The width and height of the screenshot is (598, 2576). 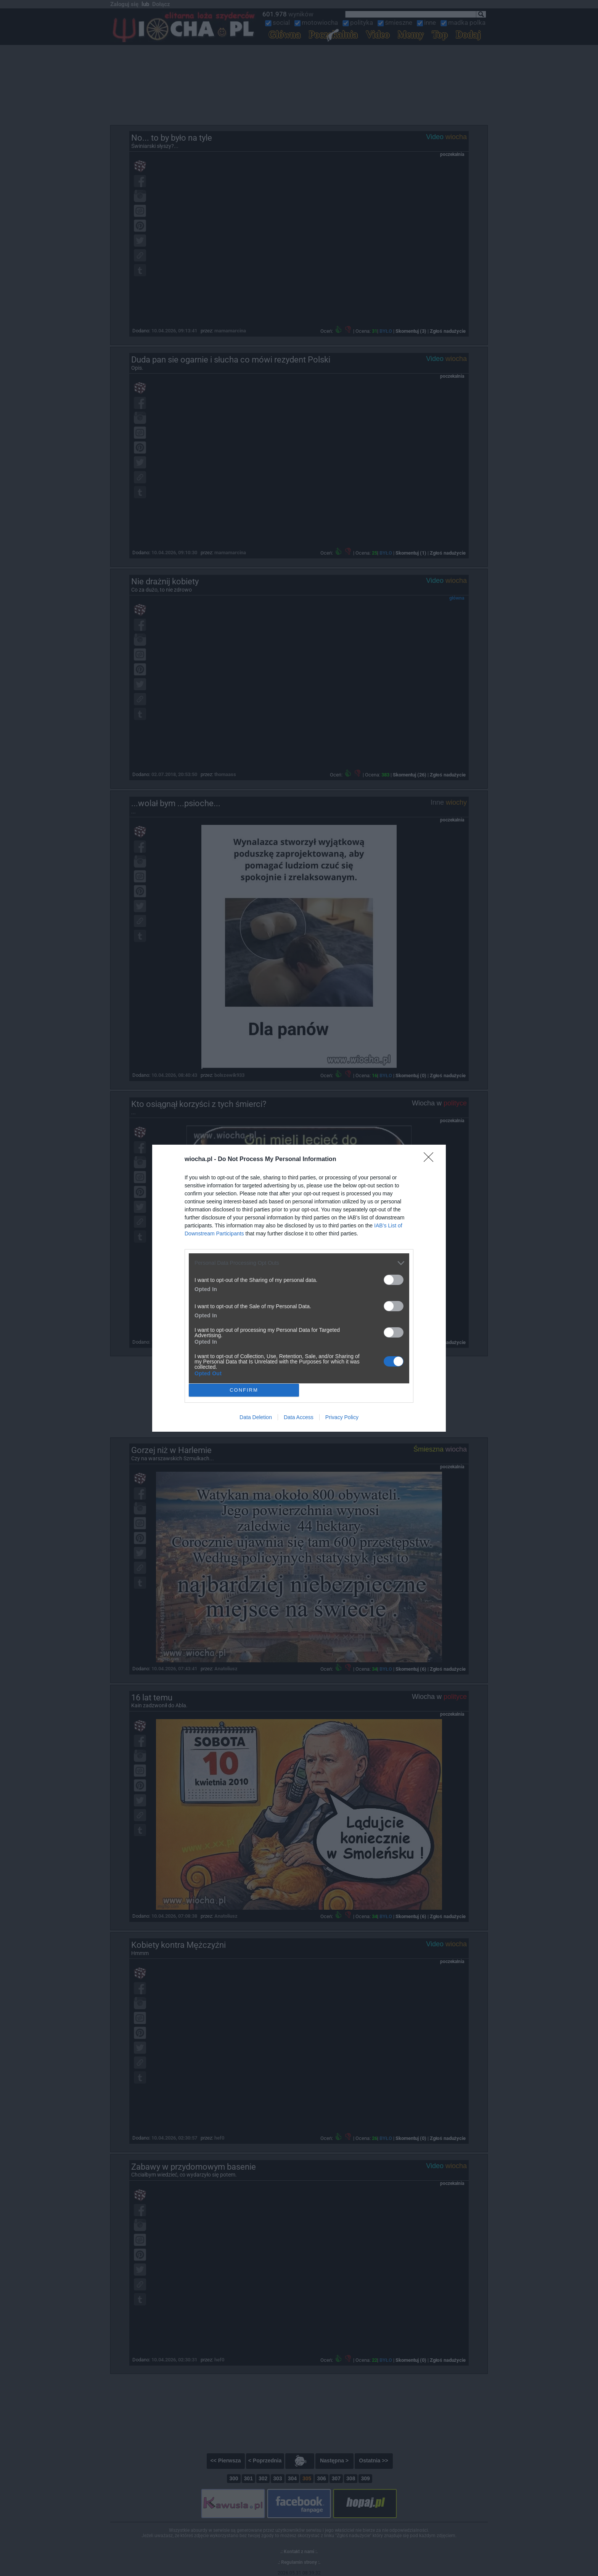 What do you see at coordinates (341, 1417) in the screenshot?
I see `Privacy Policy` at bounding box center [341, 1417].